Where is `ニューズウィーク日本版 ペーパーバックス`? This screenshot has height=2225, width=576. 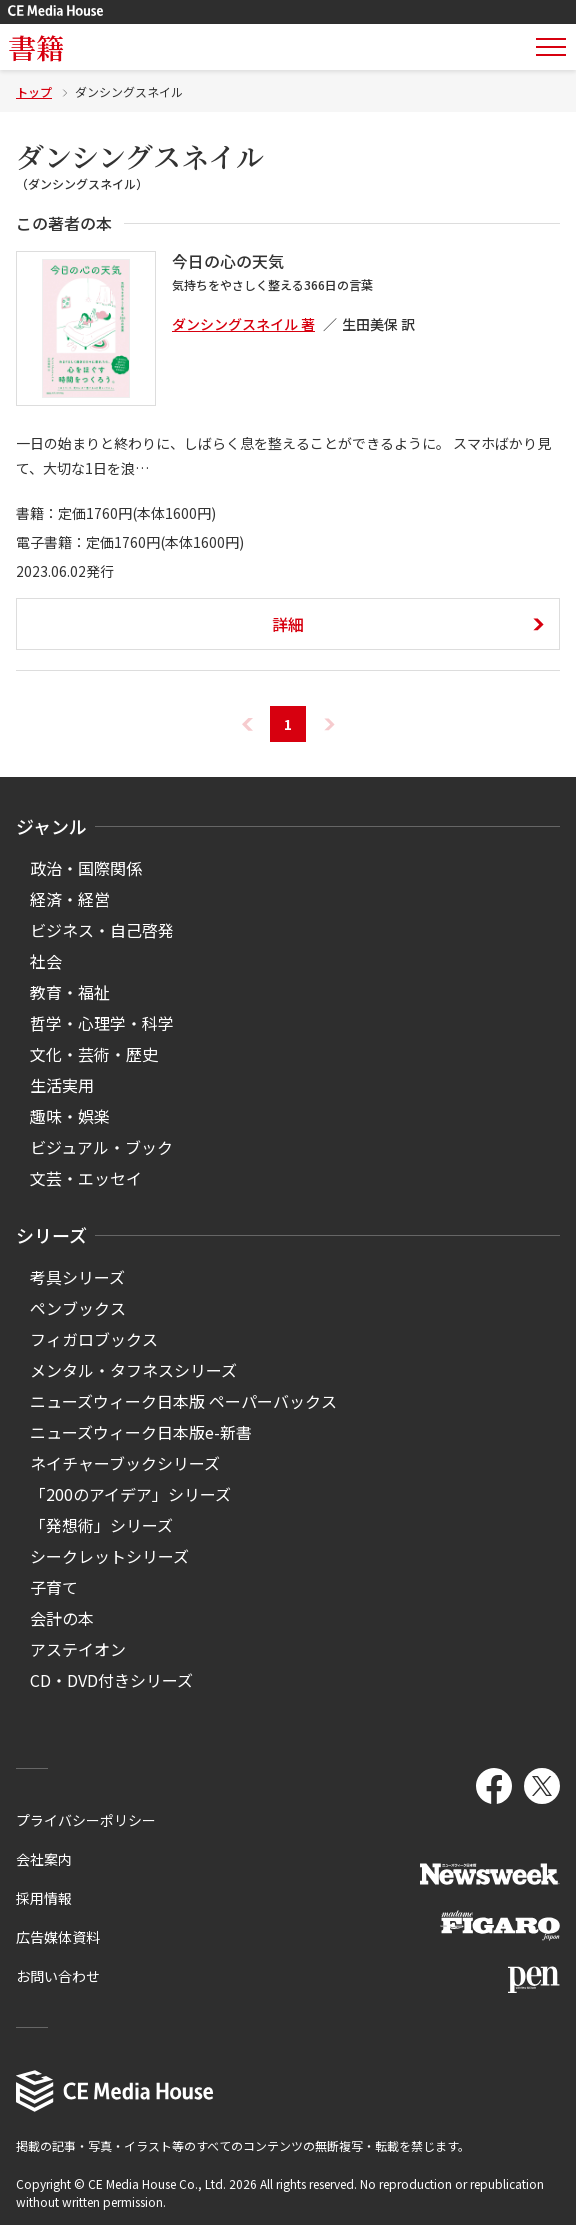 ニューズウィーク日本版 ペーパーバックス is located at coordinates (183, 1401).